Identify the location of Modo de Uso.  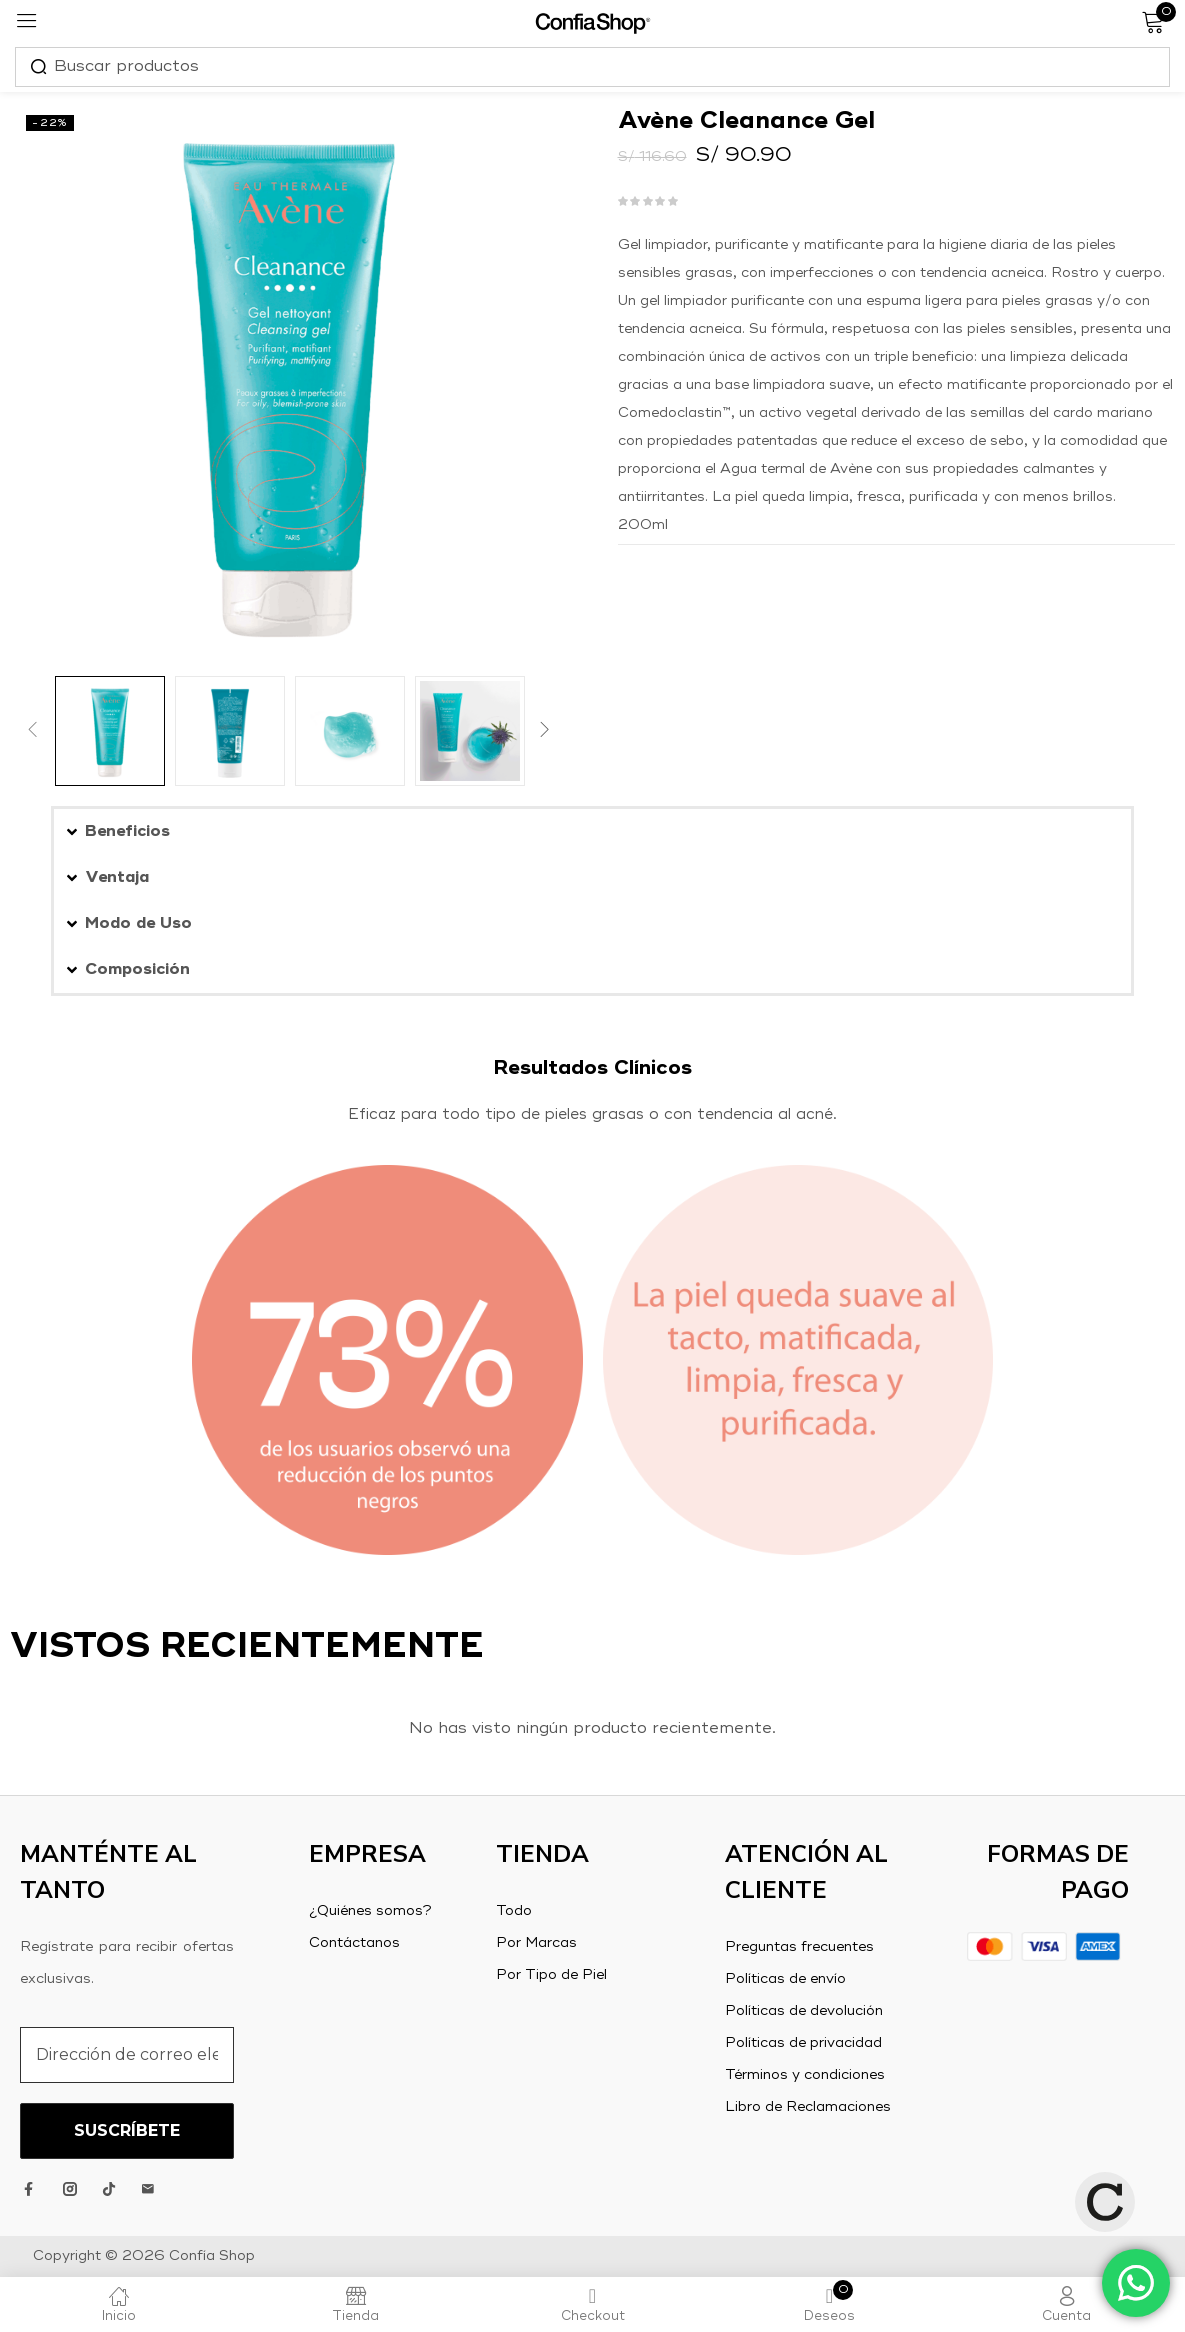
(138, 924).